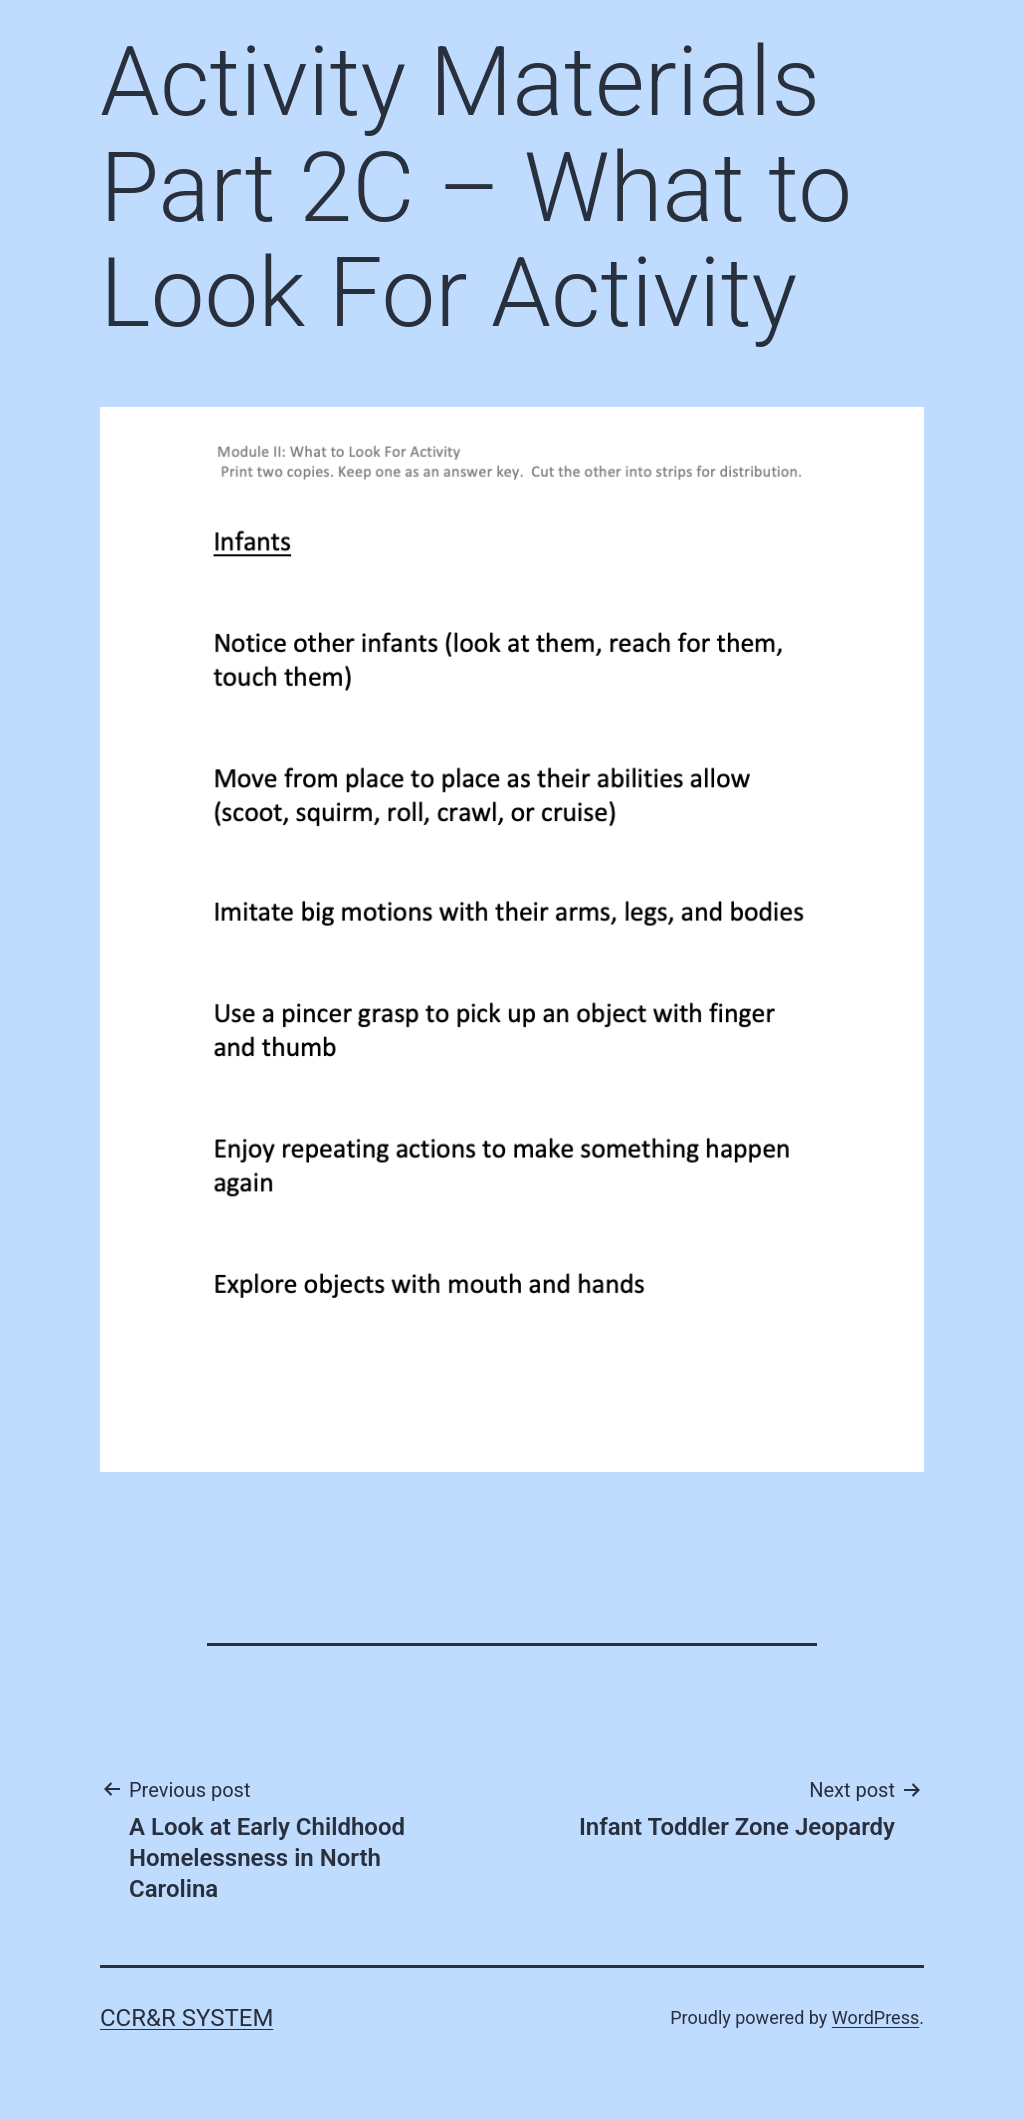 The image size is (1024, 2120). Describe the element at coordinates (186, 2018) in the screenshot. I see `CCR&R System` at that location.